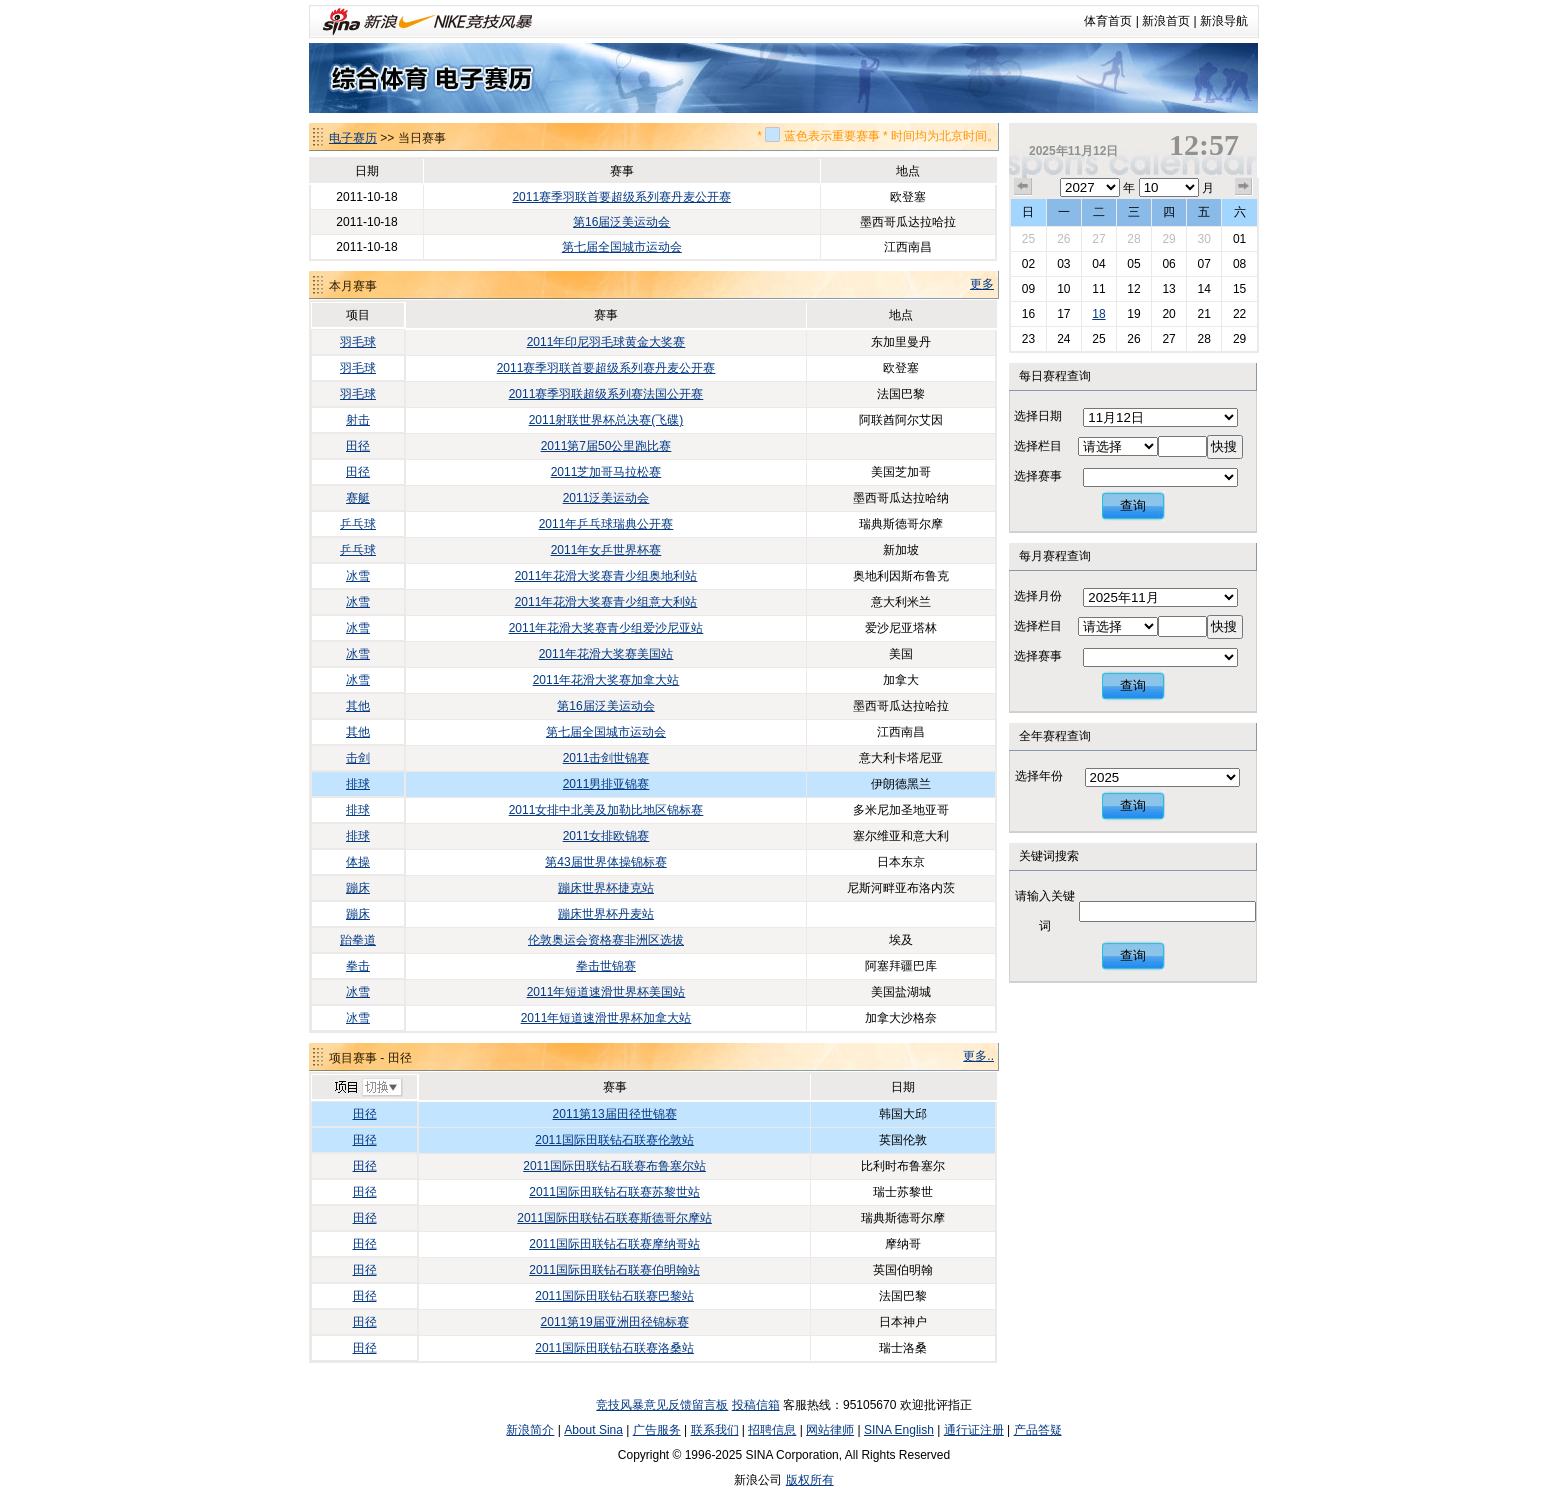 Image resolution: width=1568 pixels, height=1493 pixels. What do you see at coordinates (1239, 314) in the screenshot?
I see `22` at bounding box center [1239, 314].